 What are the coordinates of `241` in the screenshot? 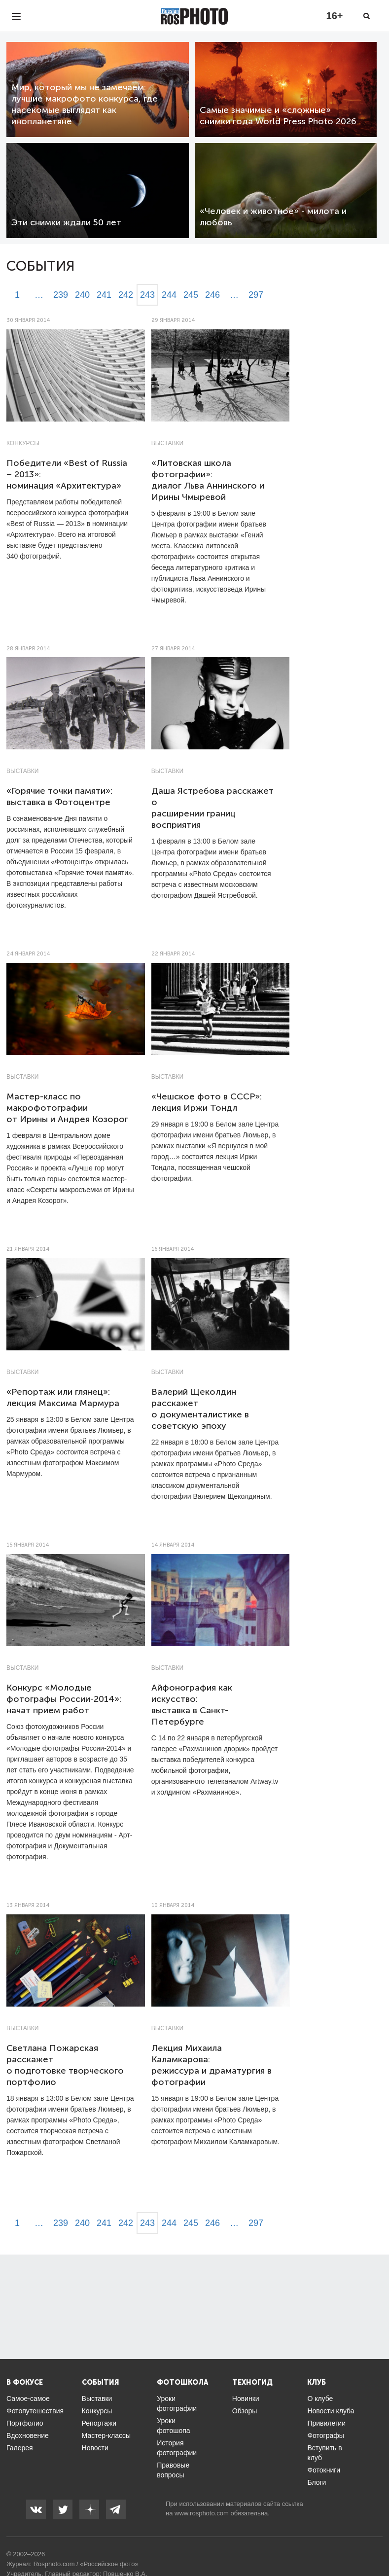 It's located at (104, 295).